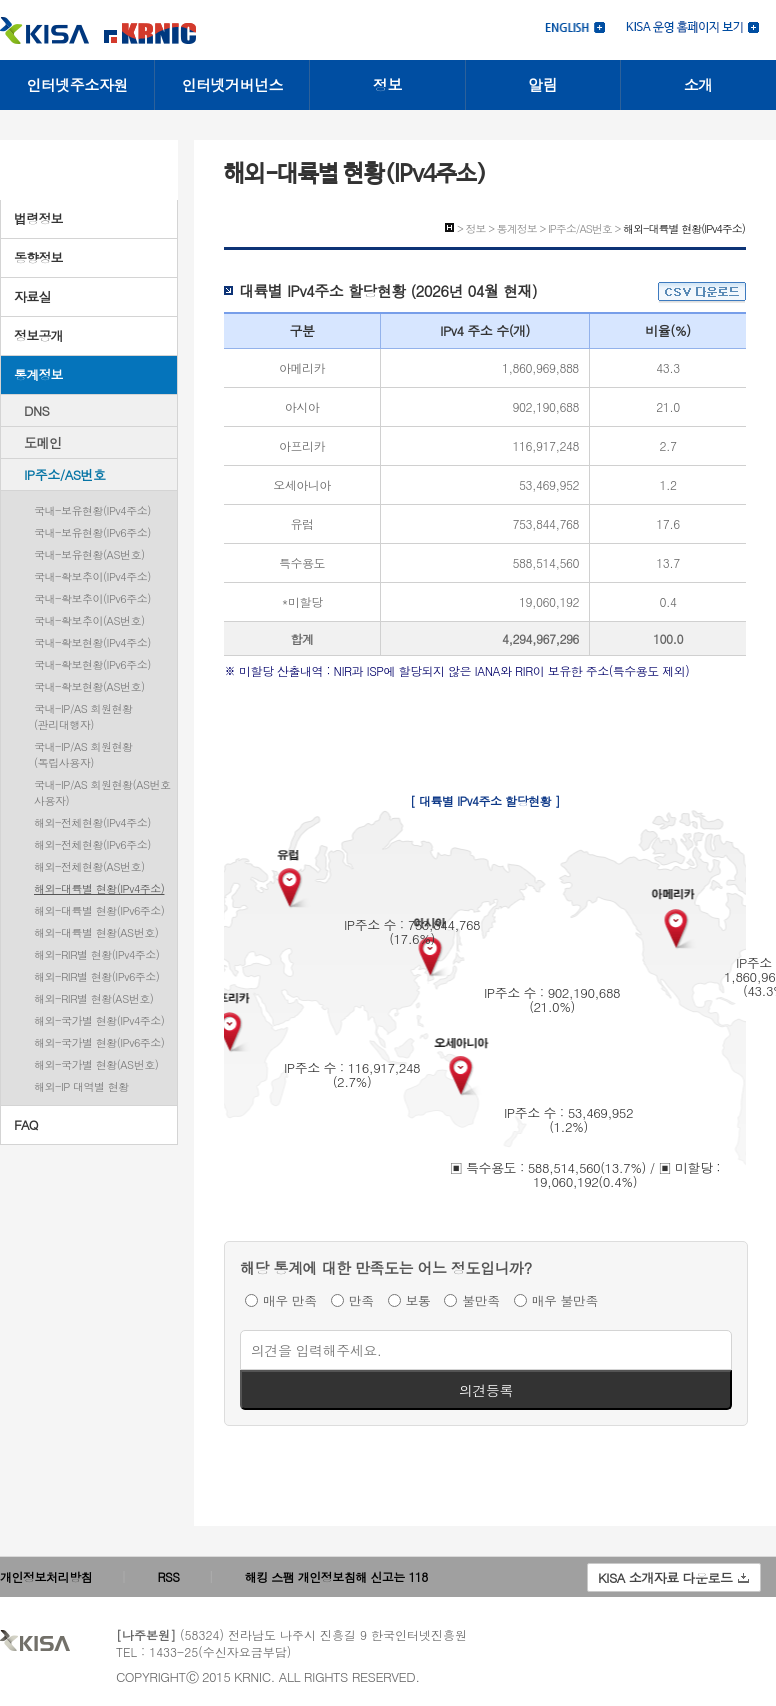  I want to click on RSS, so click(169, 1576).